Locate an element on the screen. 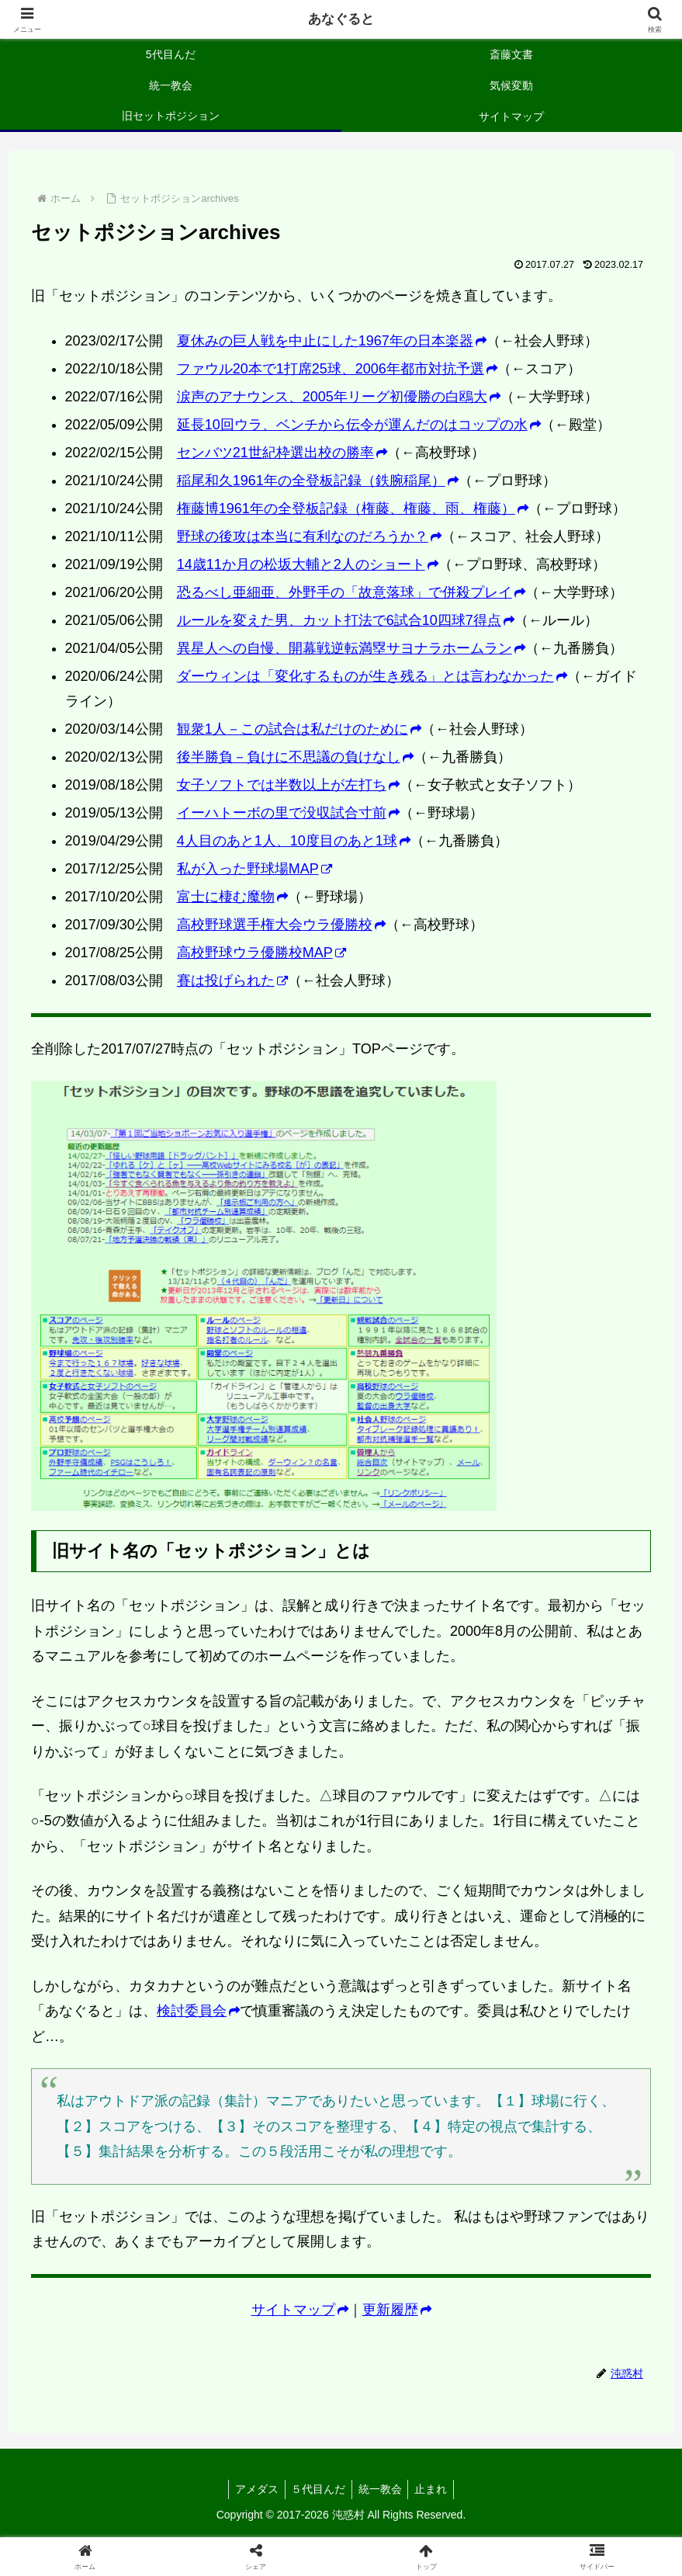  4人目のあと1人、10度目のあと1球 is located at coordinates (293, 841).